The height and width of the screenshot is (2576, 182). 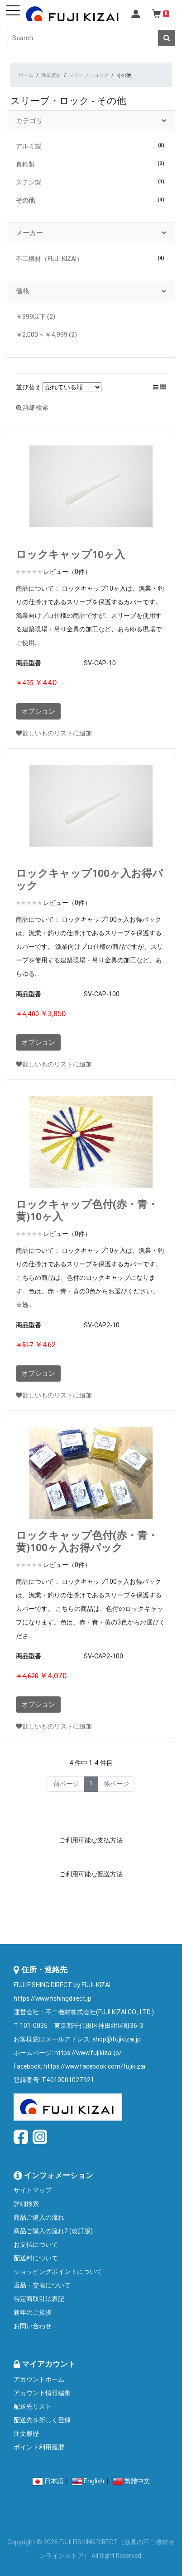 What do you see at coordinates (39, 2379) in the screenshot?
I see `アカウントホーム` at bounding box center [39, 2379].